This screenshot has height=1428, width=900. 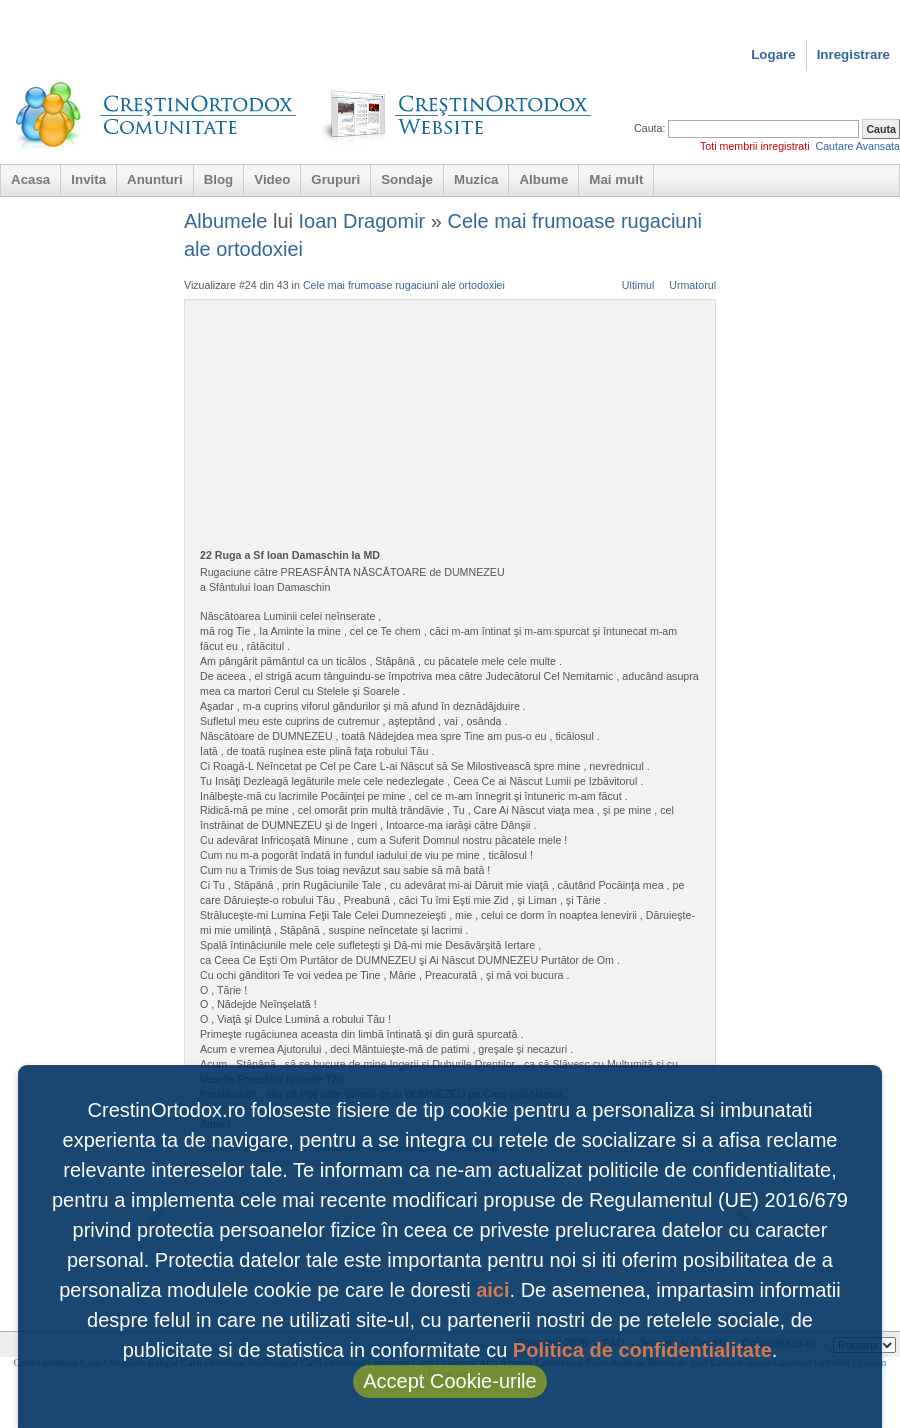 What do you see at coordinates (616, 179) in the screenshot?
I see `Mai mult` at bounding box center [616, 179].